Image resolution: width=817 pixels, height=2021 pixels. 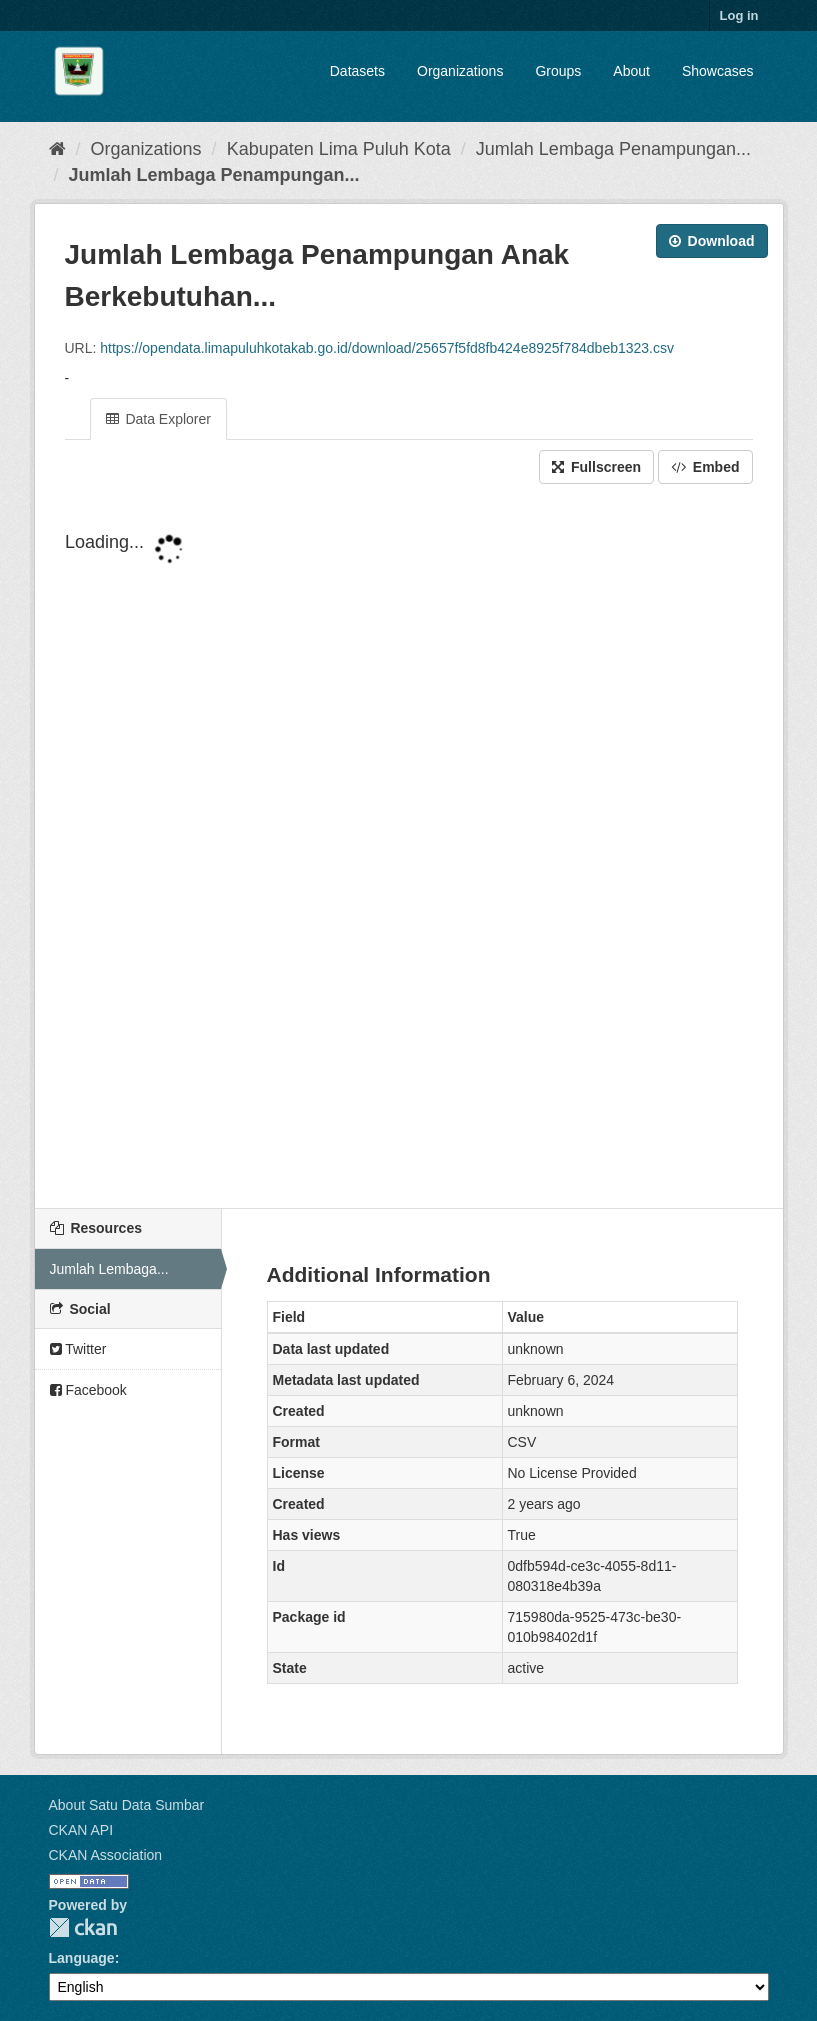 I want to click on Showcases, so click(x=718, y=71).